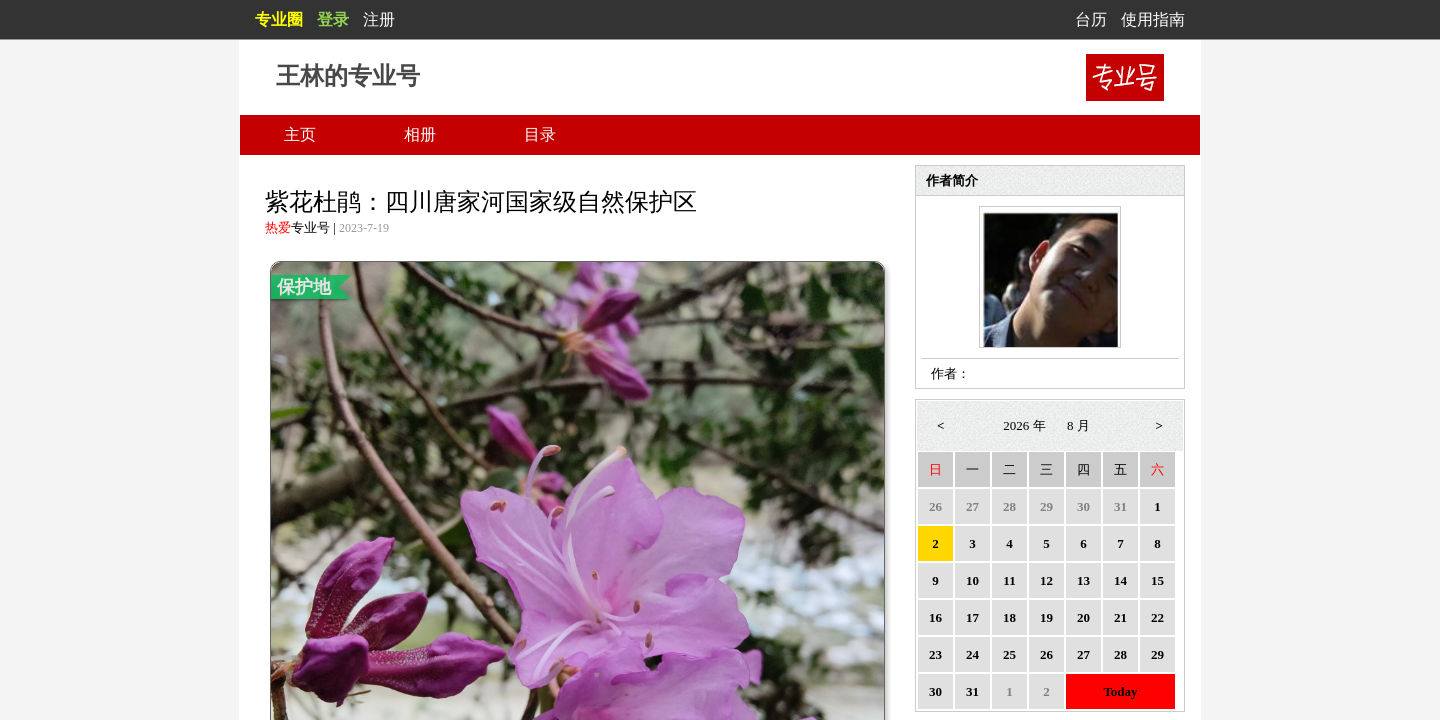  I want to click on 登录, so click(333, 19).